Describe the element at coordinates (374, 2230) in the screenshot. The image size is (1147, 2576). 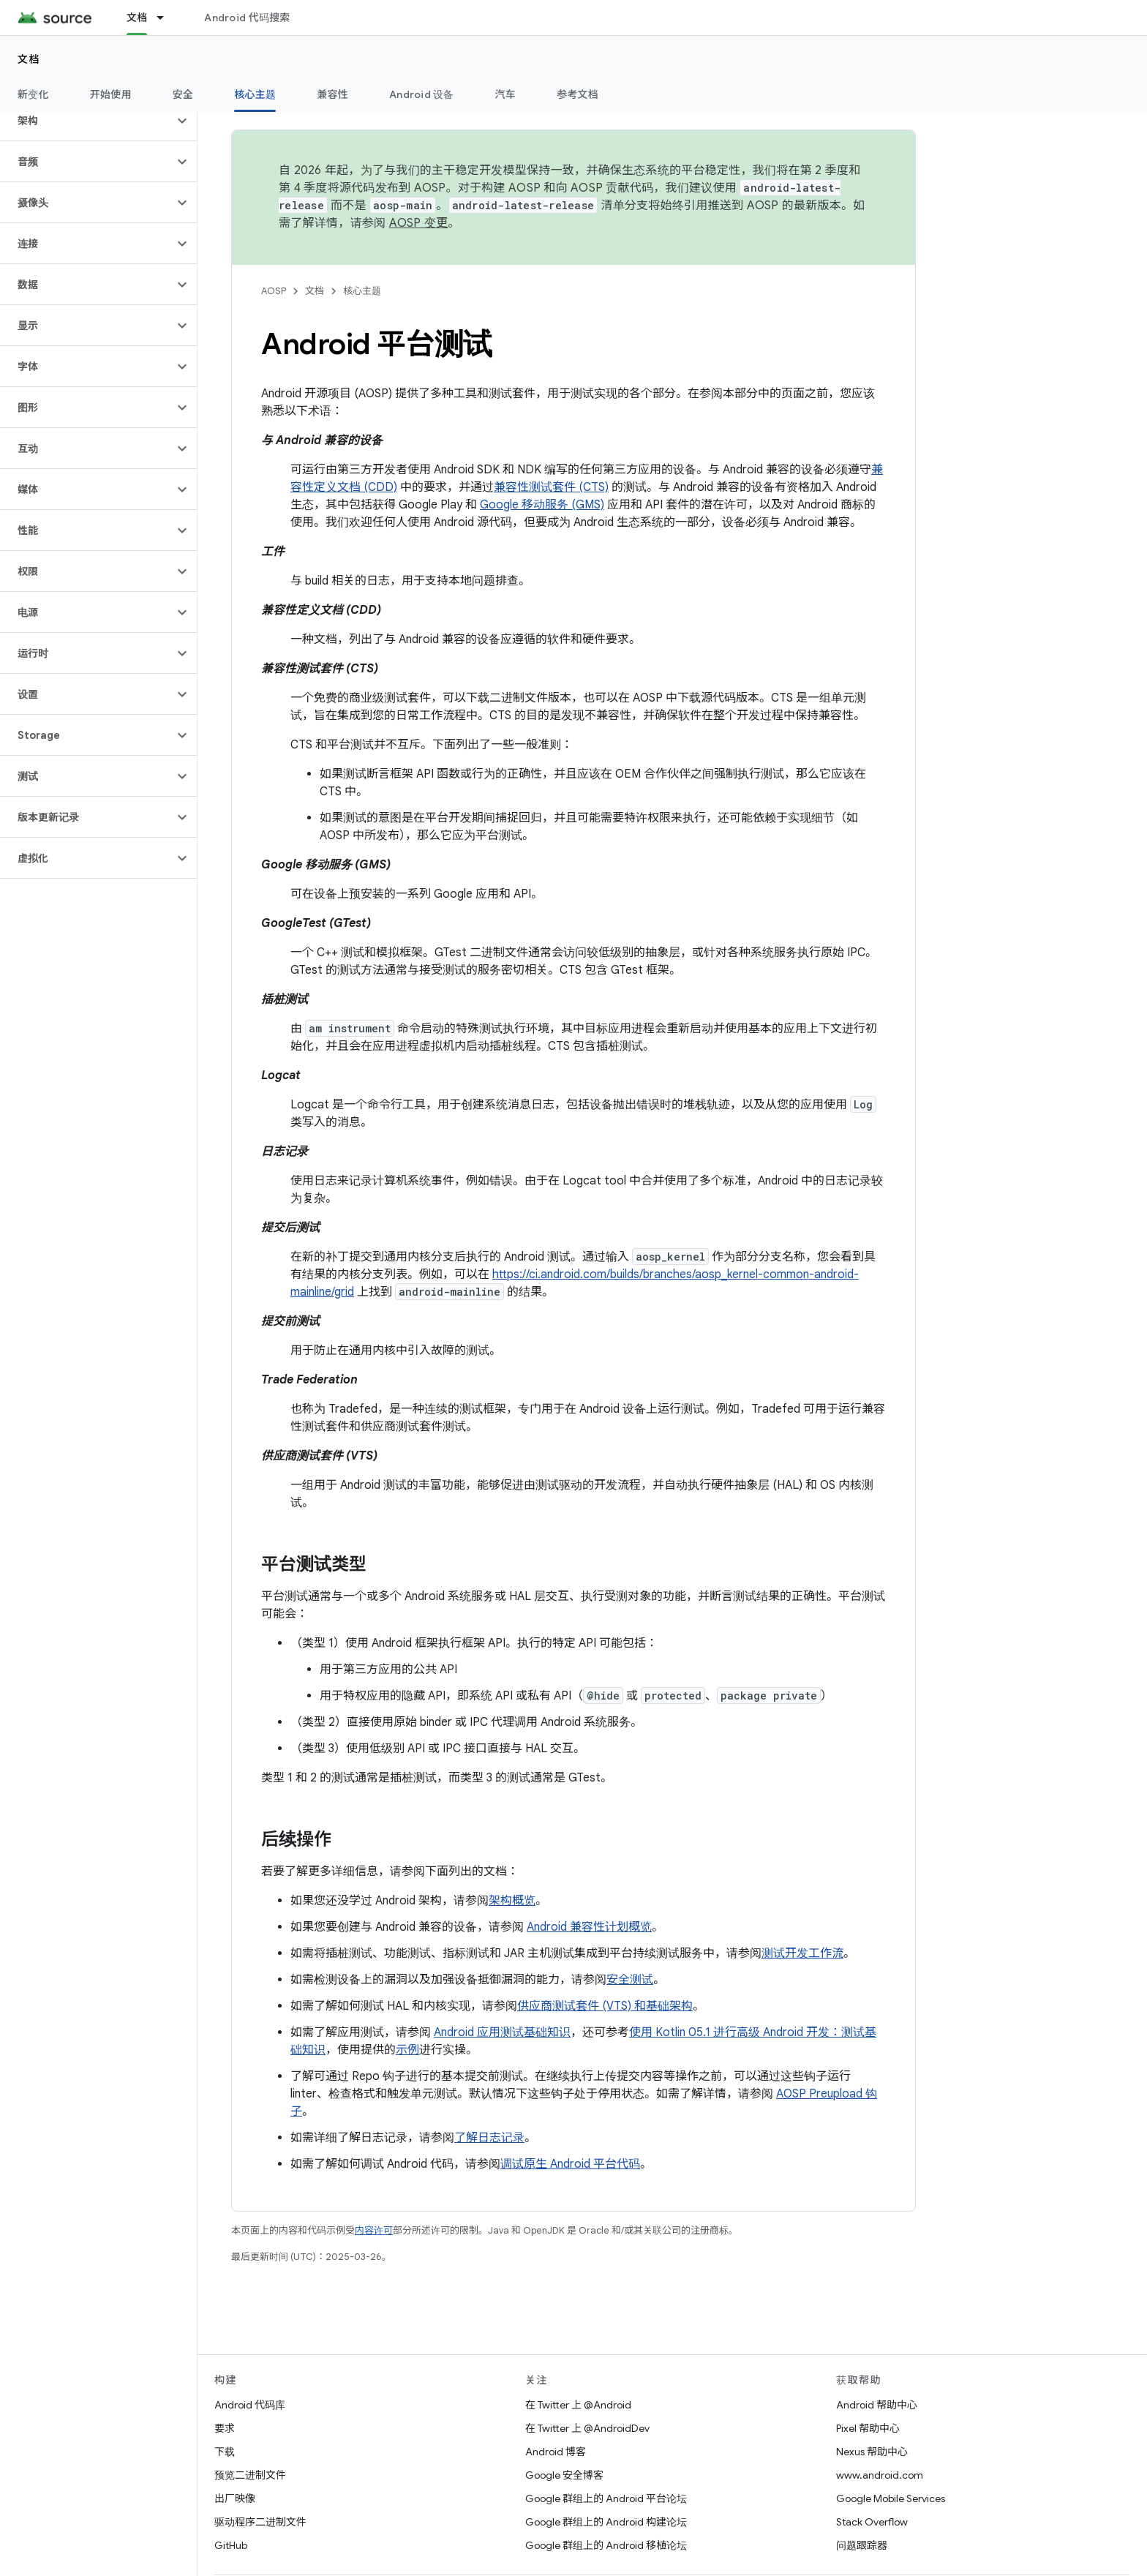
I see `内容许可` at that location.